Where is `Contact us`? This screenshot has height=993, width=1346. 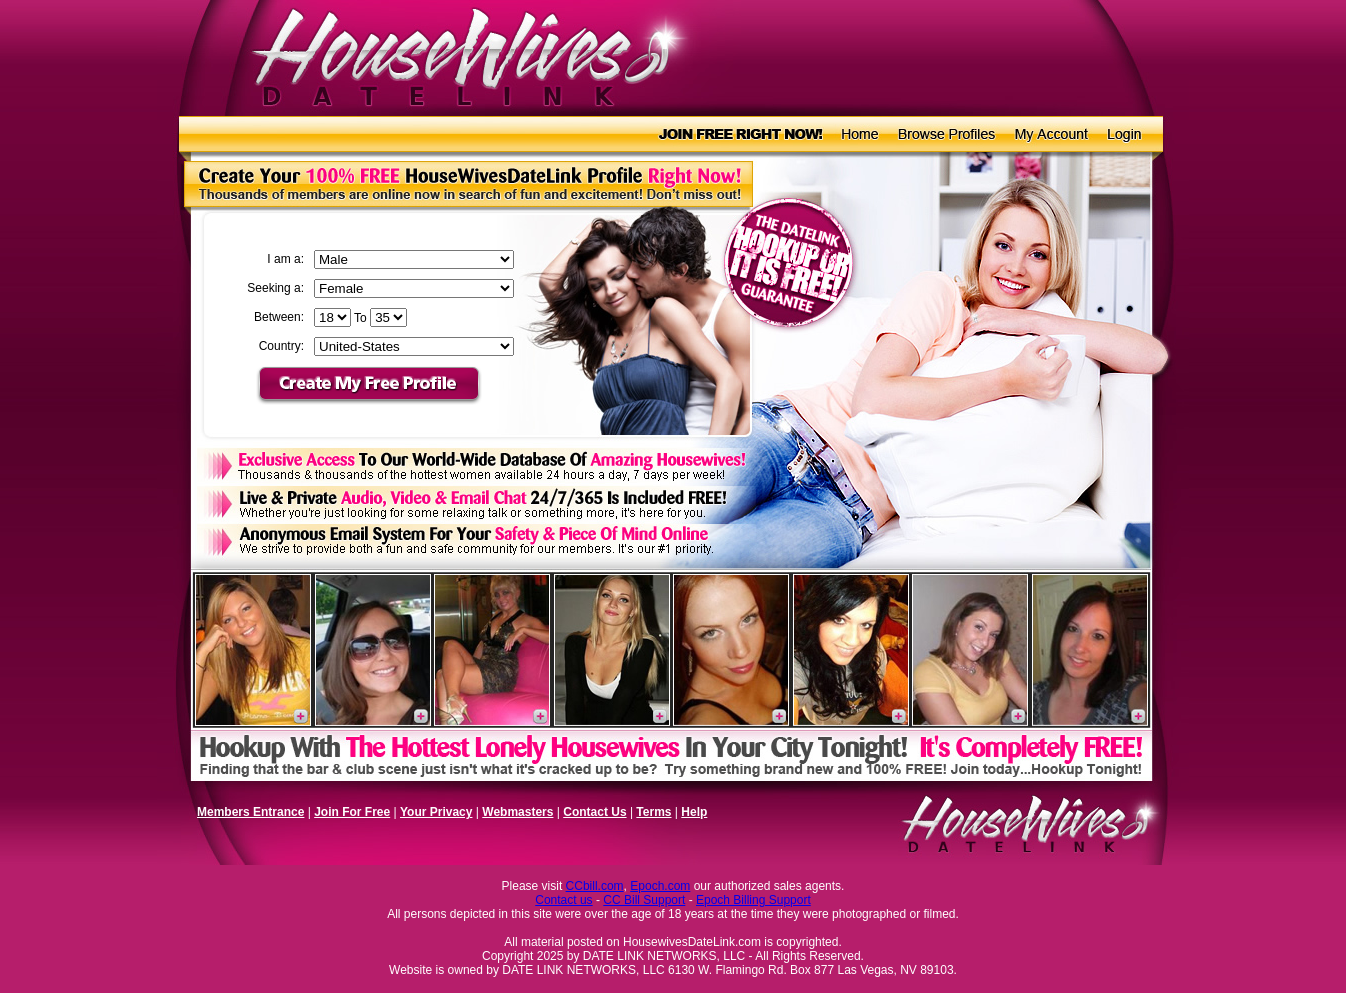
Contact us is located at coordinates (563, 900).